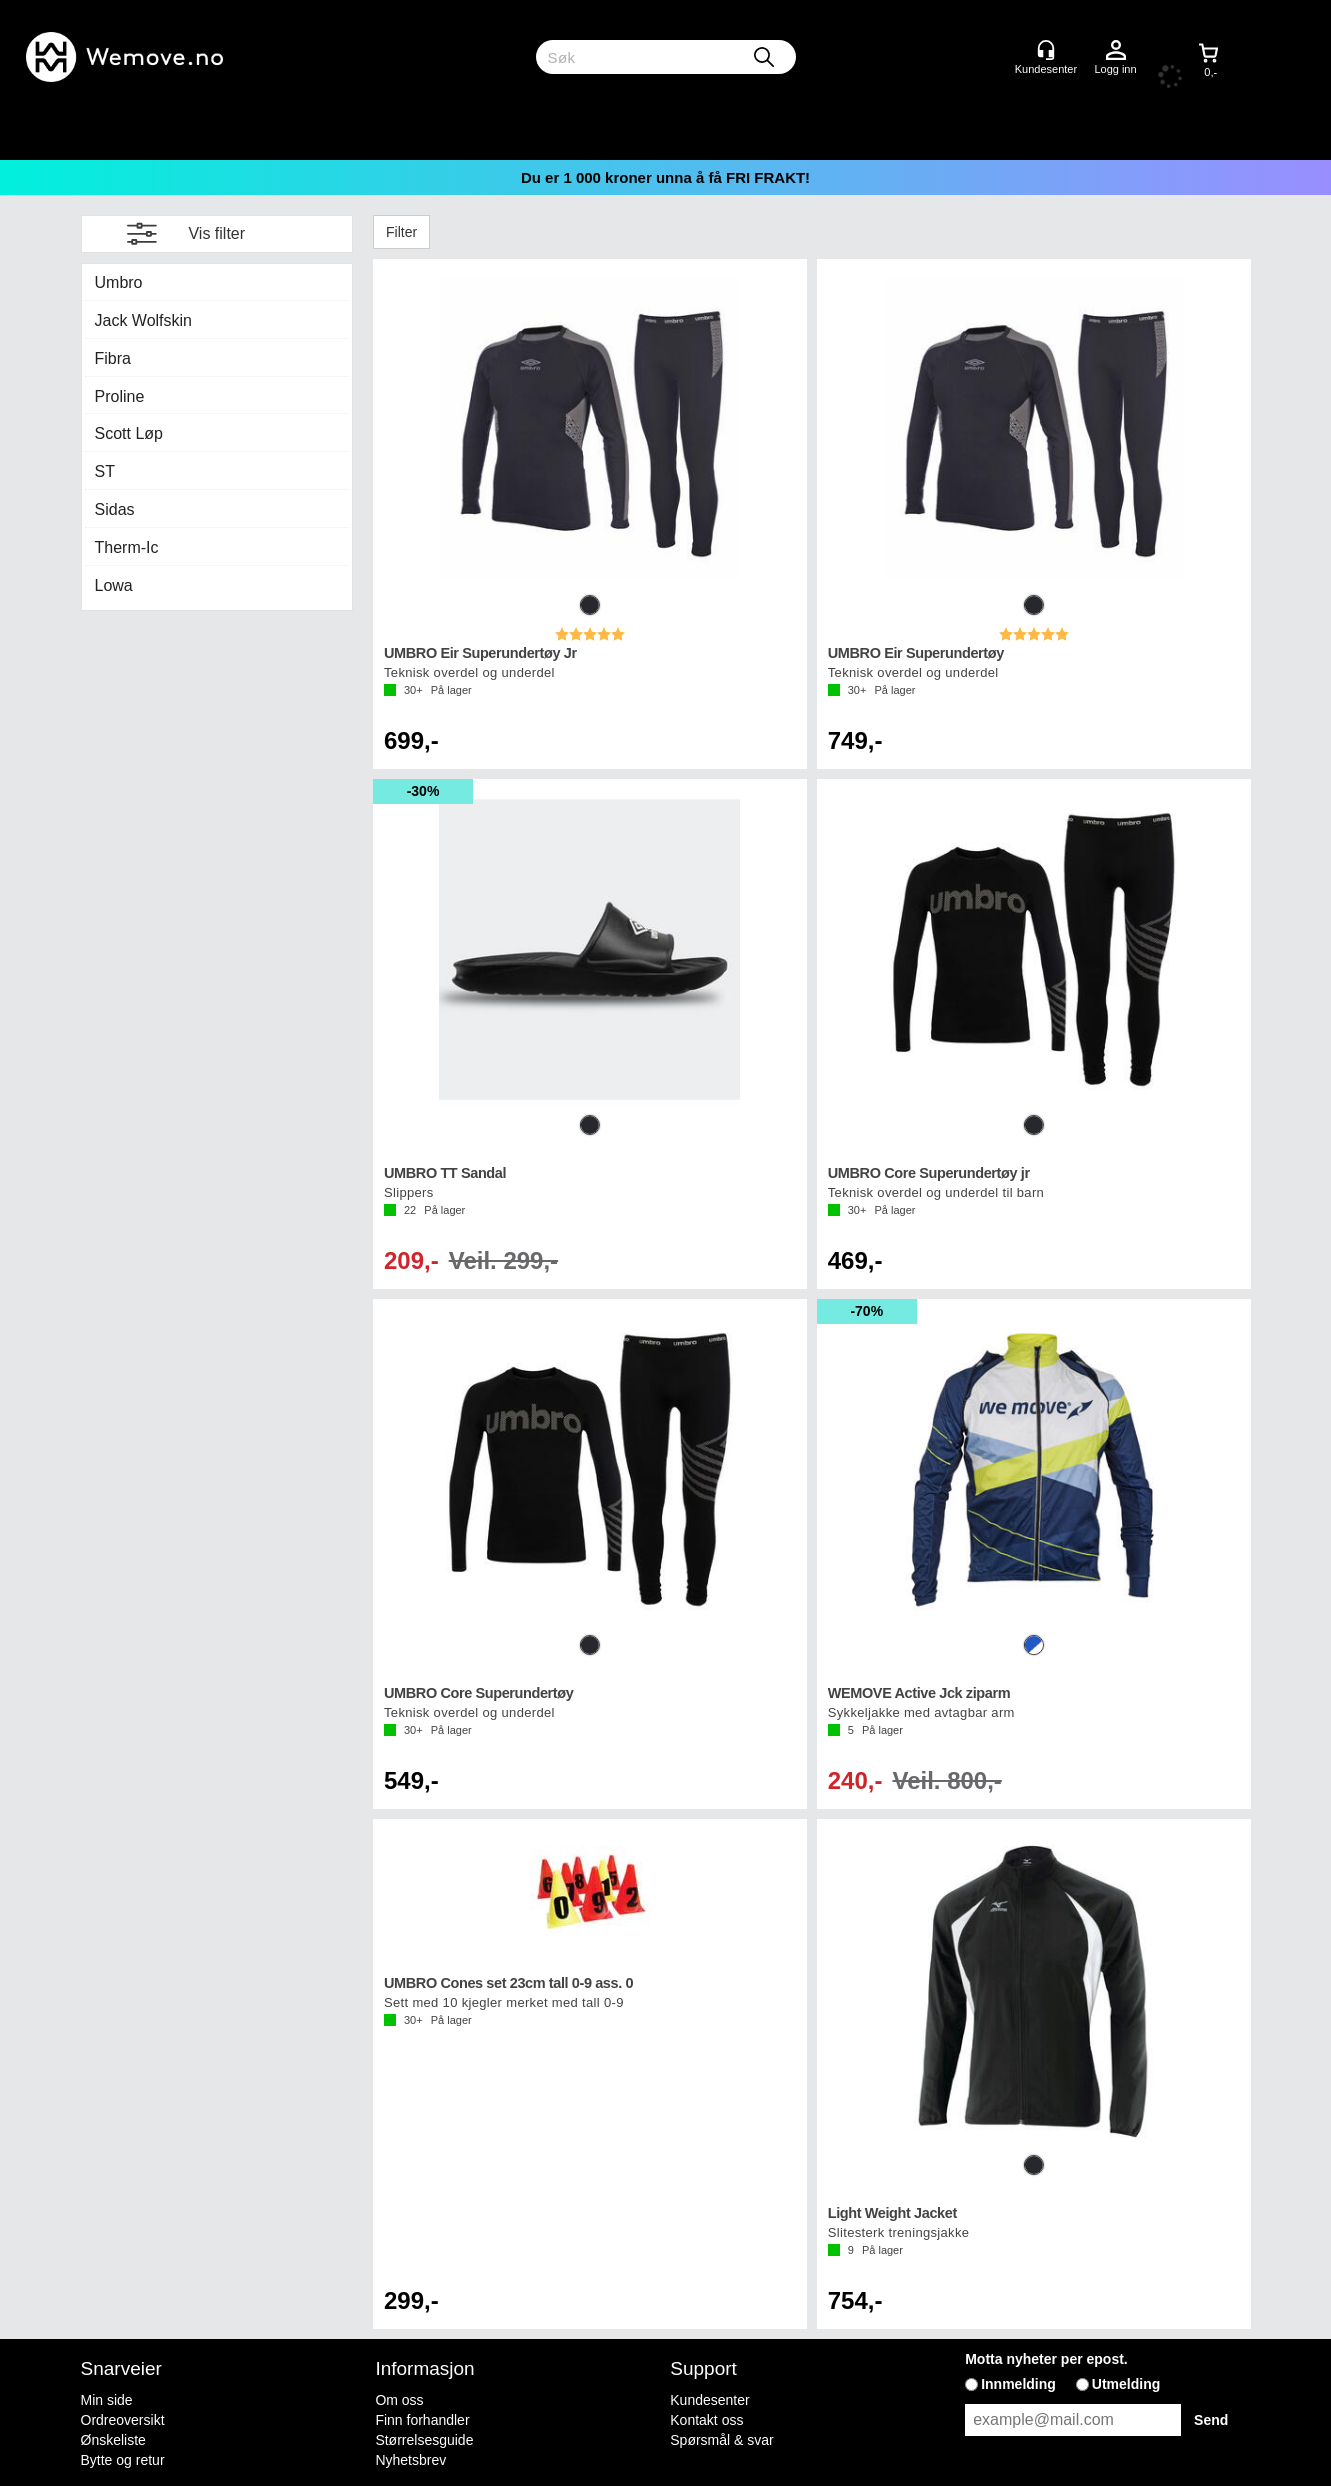 This screenshot has width=1331, height=2486. Describe the element at coordinates (113, 2440) in the screenshot. I see `Ønskeliste` at that location.